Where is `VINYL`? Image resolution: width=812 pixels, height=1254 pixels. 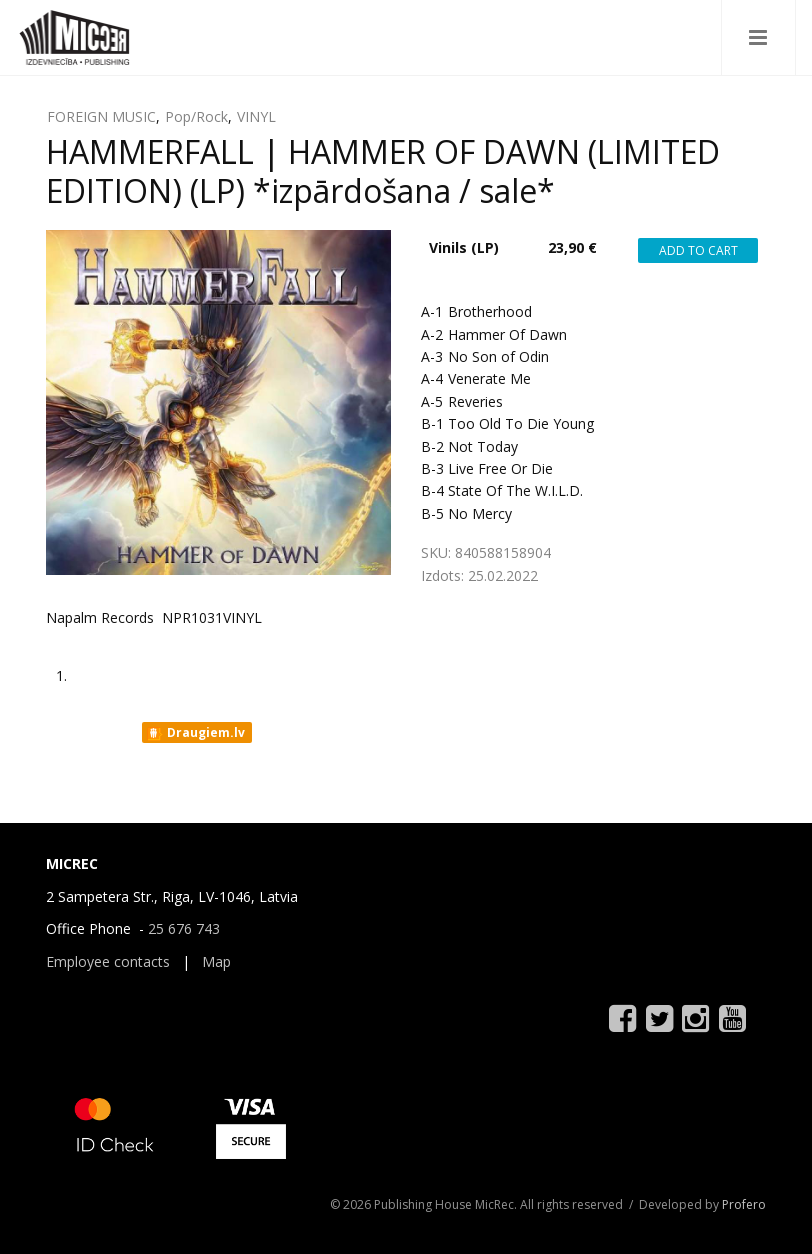
VINYL is located at coordinates (256, 116).